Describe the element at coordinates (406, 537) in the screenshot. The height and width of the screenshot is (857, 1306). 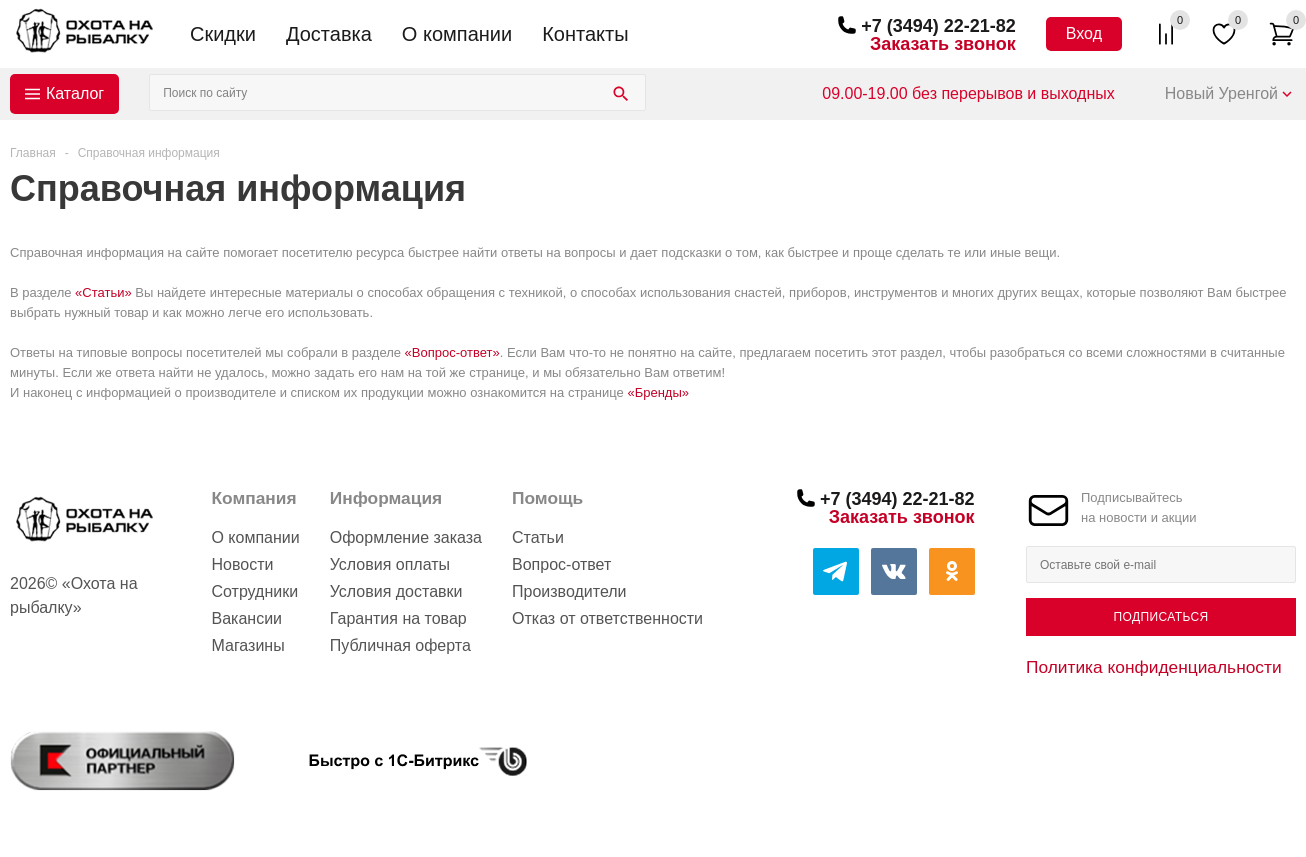
I see `Оформление заказа` at that location.